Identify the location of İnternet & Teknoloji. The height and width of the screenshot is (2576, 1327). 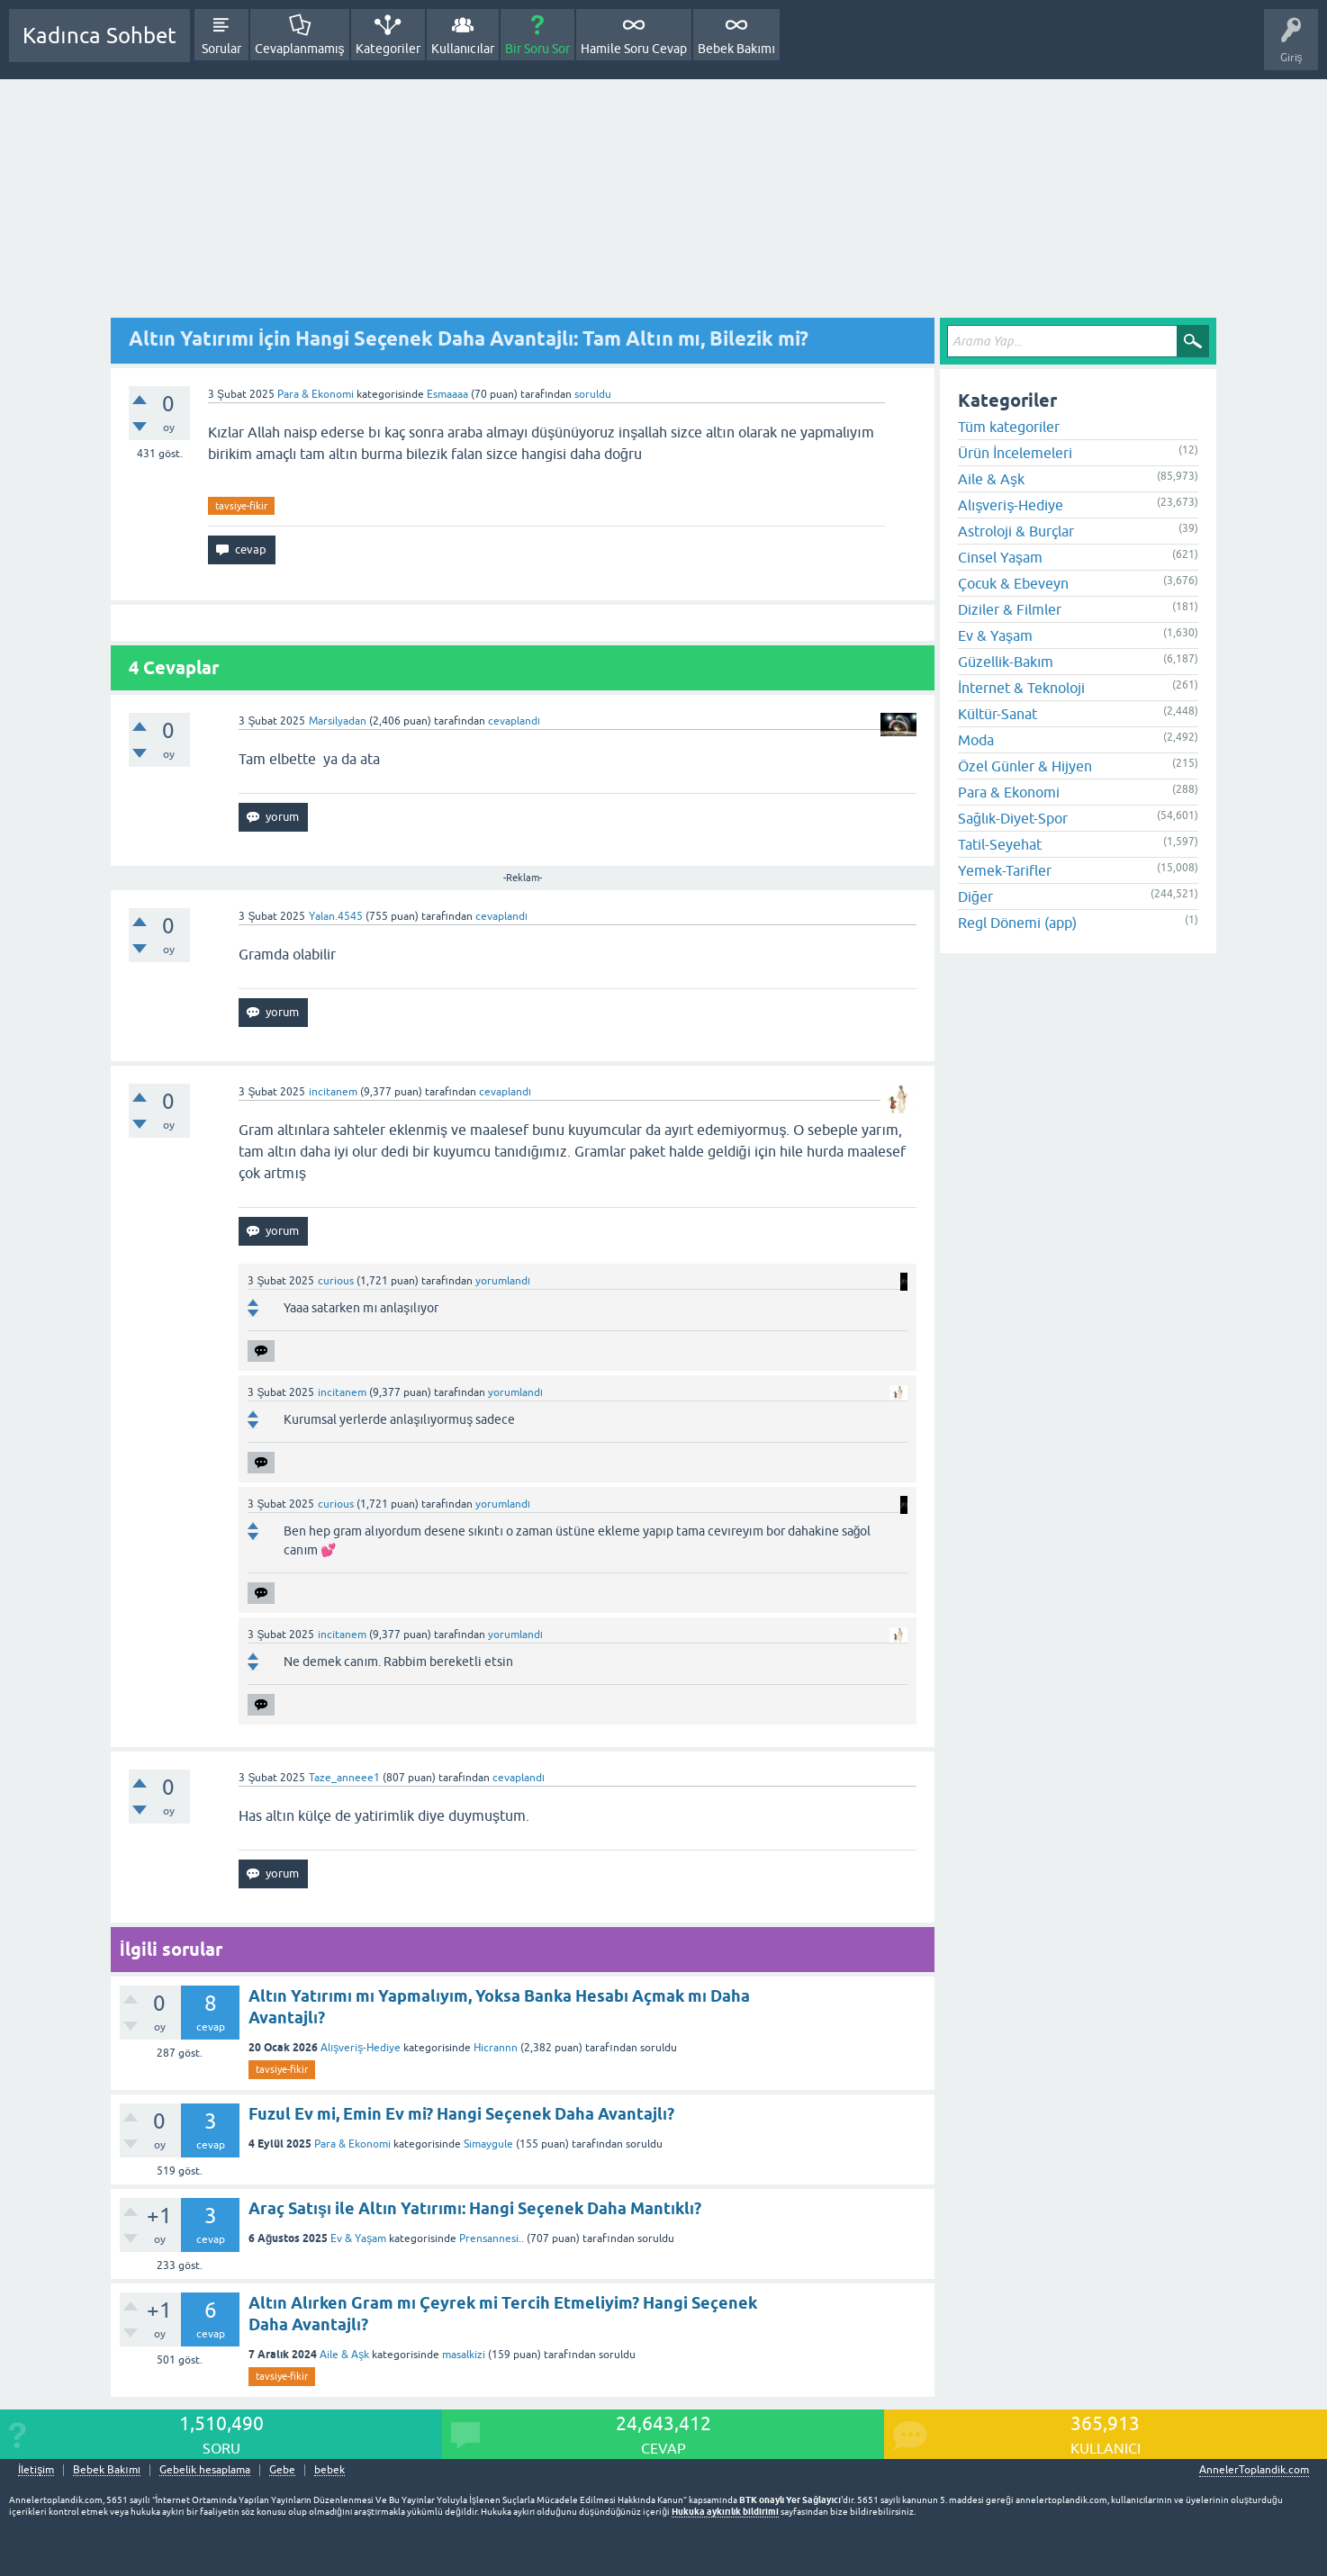
(1021, 688).